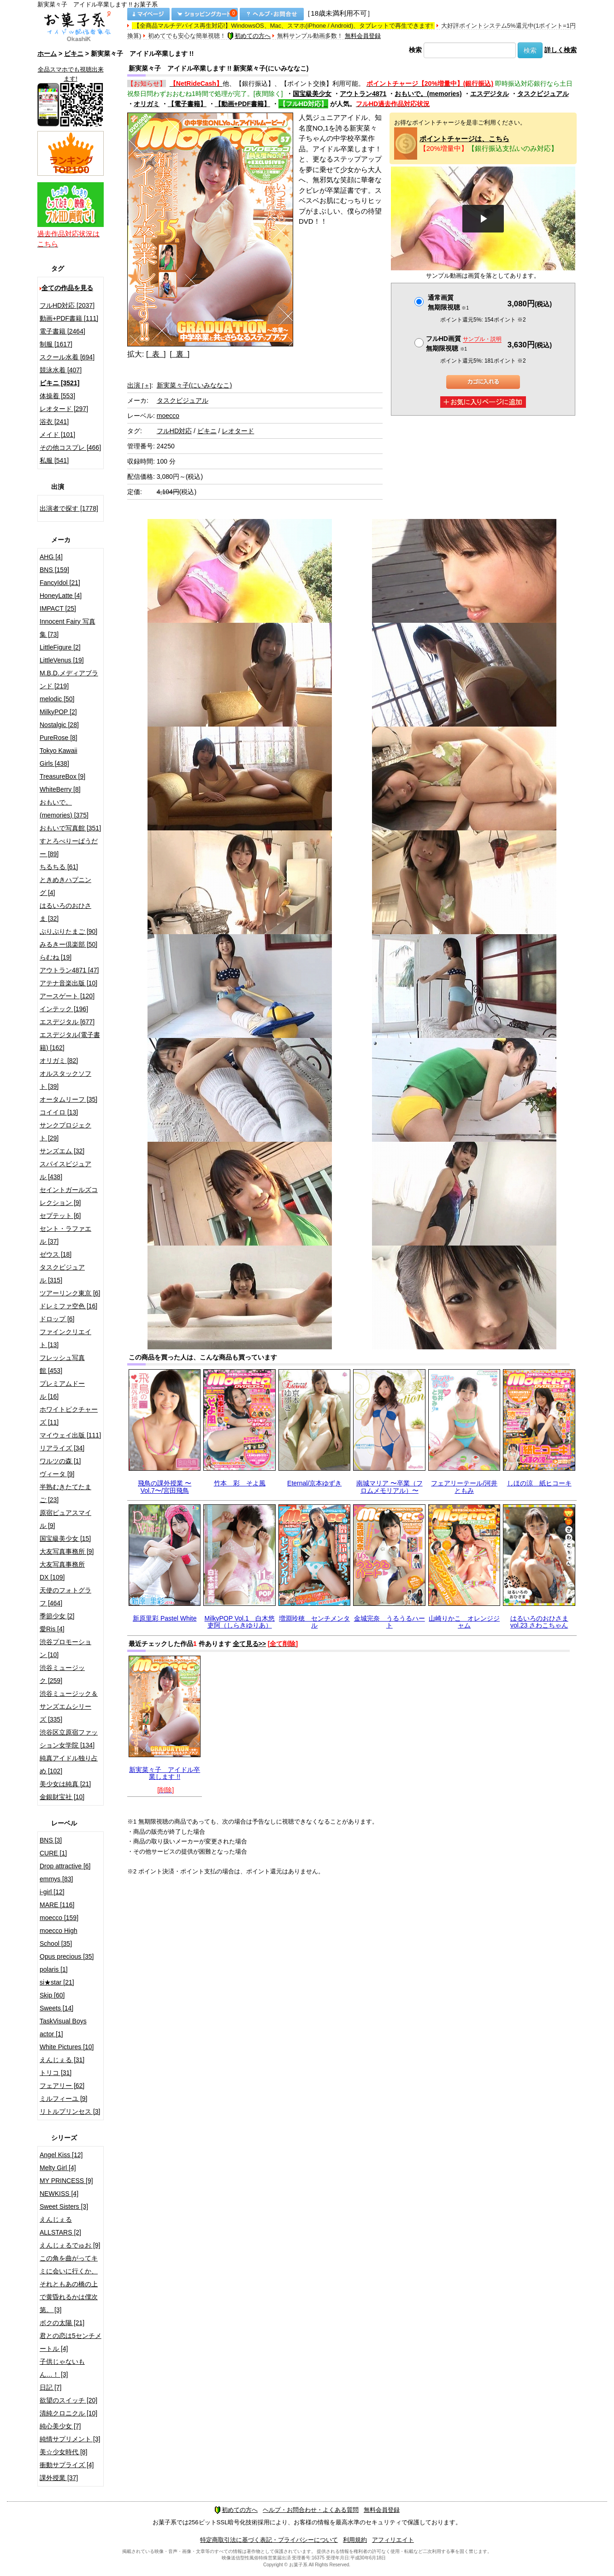  I want to click on はるいろのおひさま vol.23 さわこちゃん, so click(539, 1622).